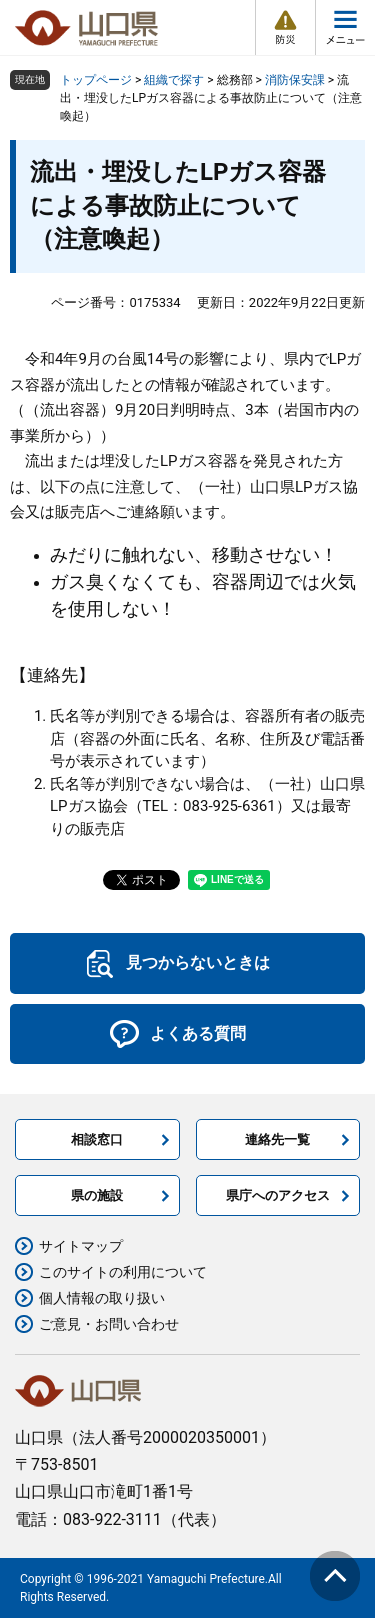 Image resolution: width=375 pixels, height=1618 pixels. What do you see at coordinates (96, 80) in the screenshot?
I see `トップページ` at bounding box center [96, 80].